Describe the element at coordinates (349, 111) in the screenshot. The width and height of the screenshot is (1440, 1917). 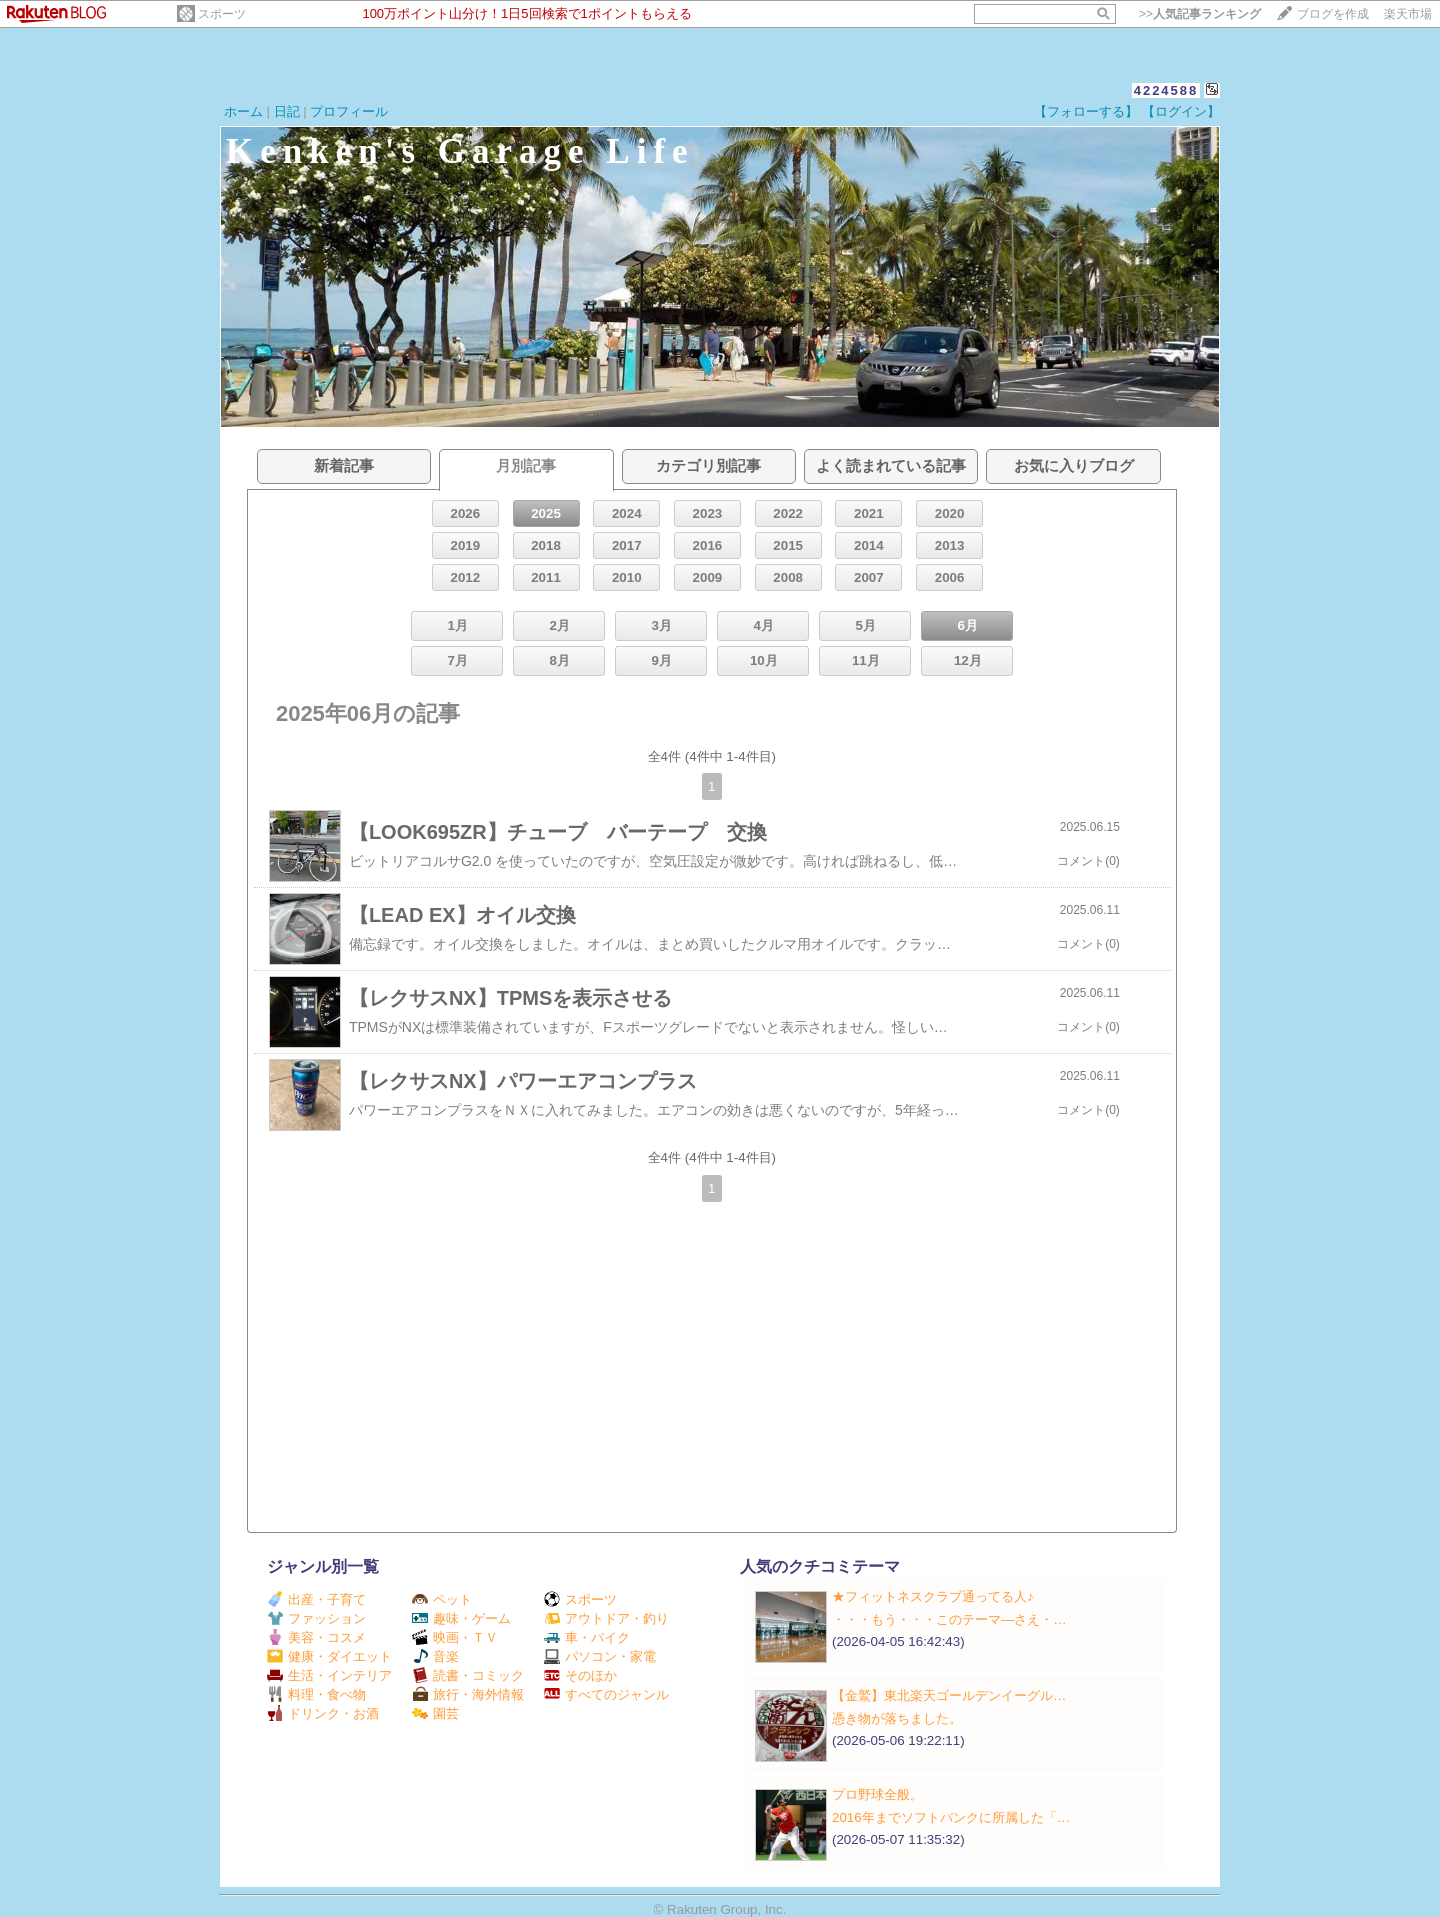
I see `プロフィール` at that location.